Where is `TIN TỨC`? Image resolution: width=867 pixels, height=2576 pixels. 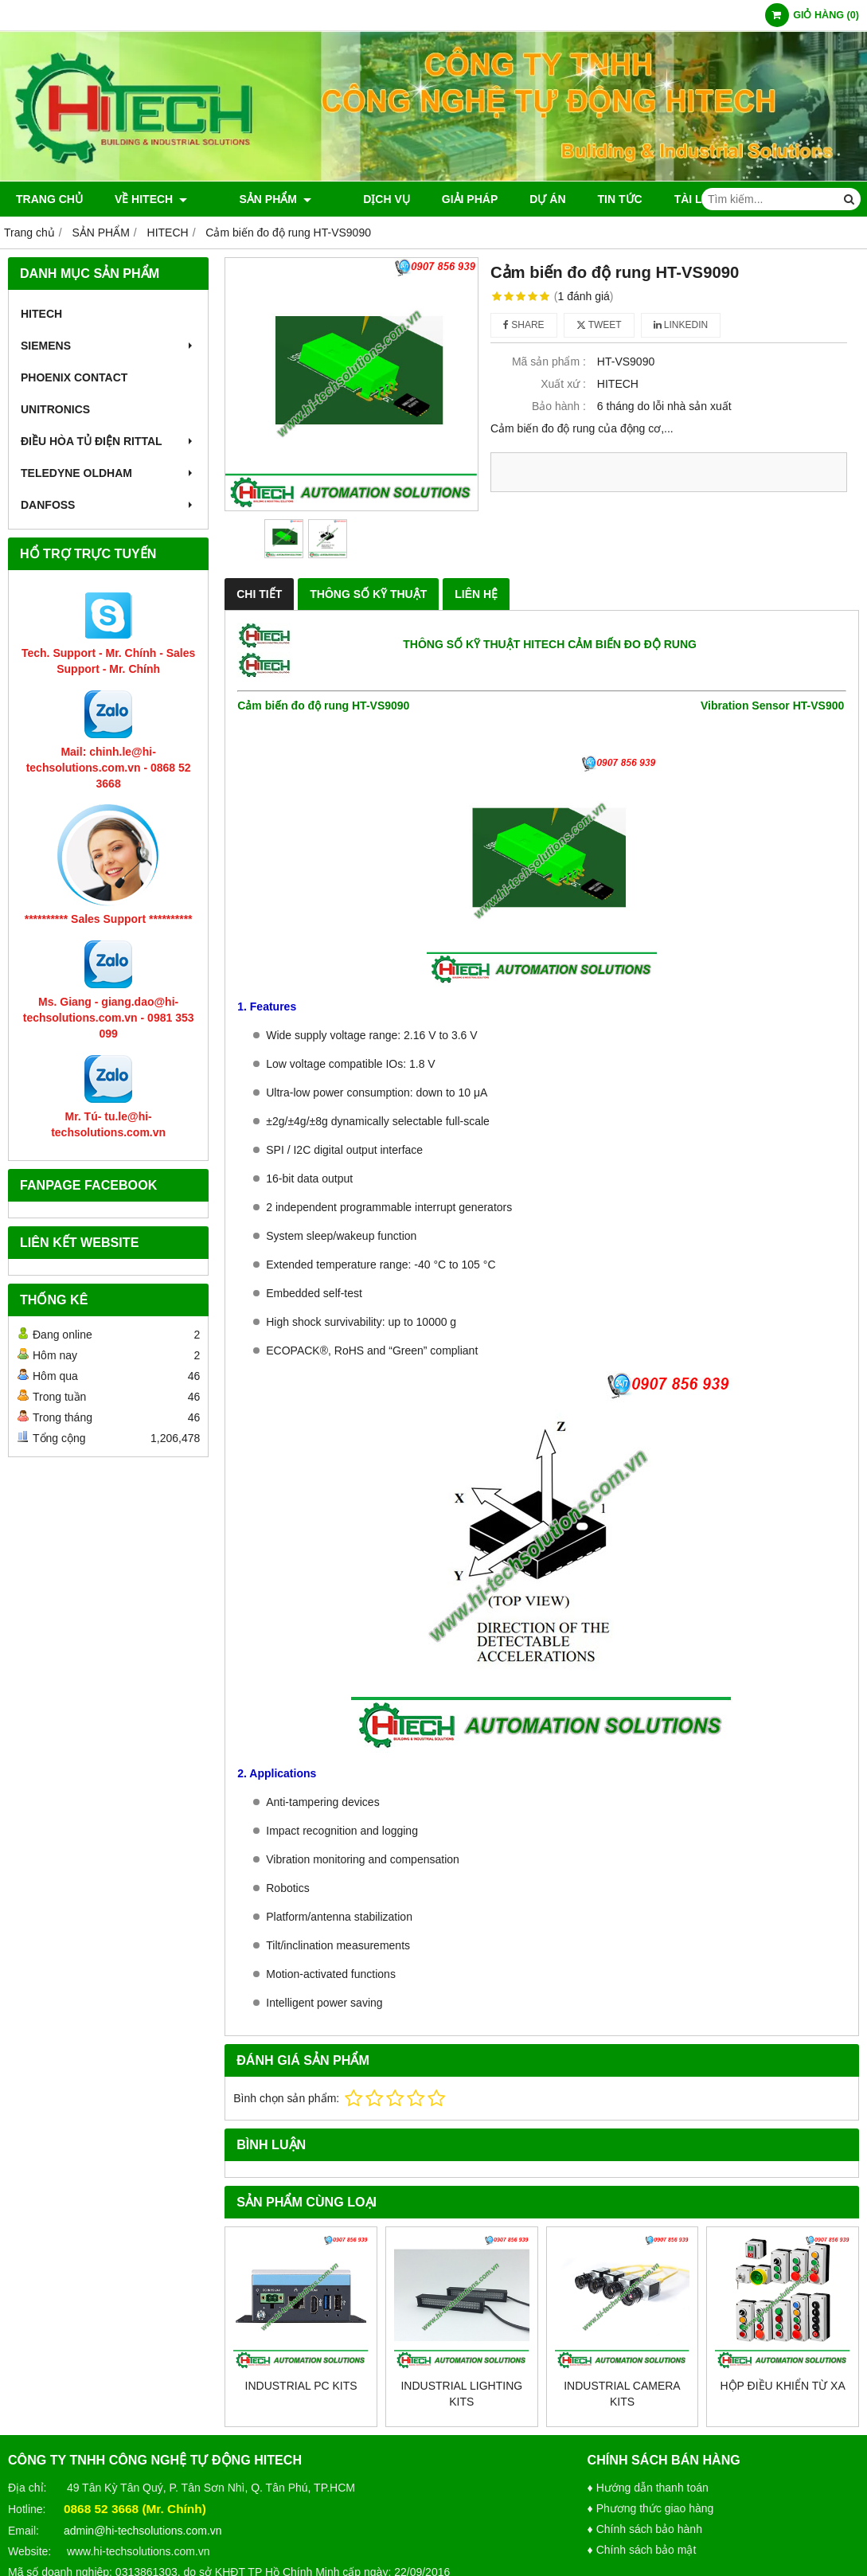 TIN TỨC is located at coordinates (579, 199).